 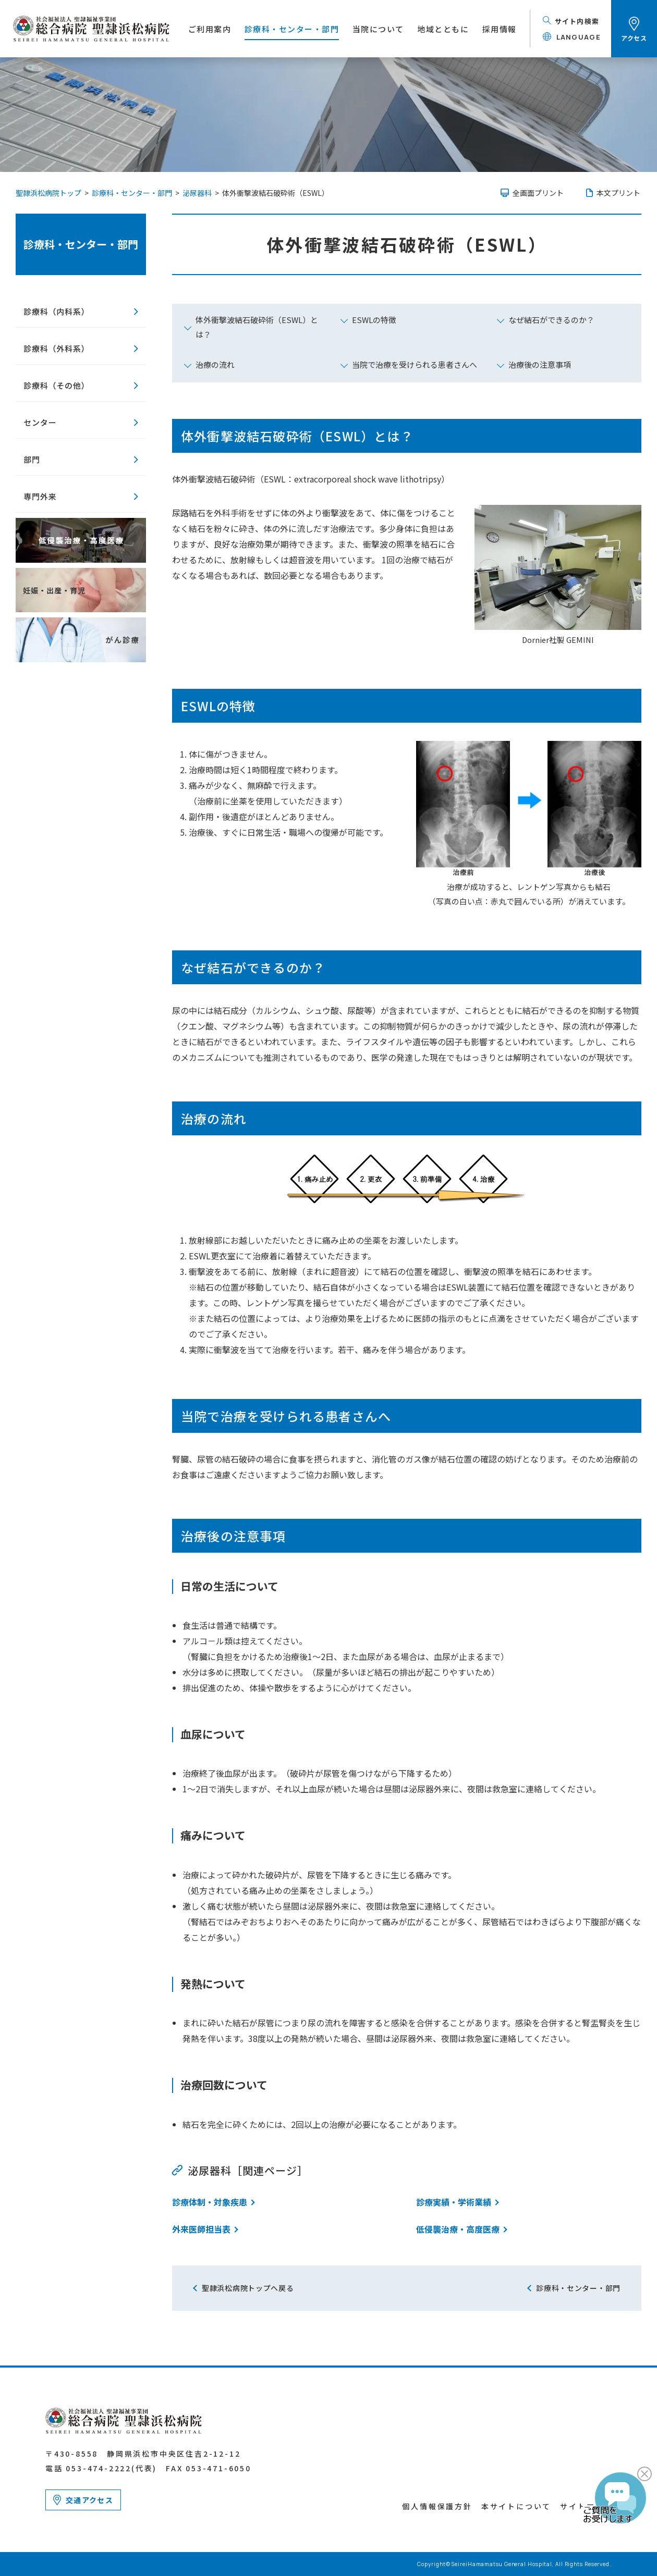 I want to click on 体外衝撃波結石破砕術（ESWL）とは？, so click(x=257, y=327).